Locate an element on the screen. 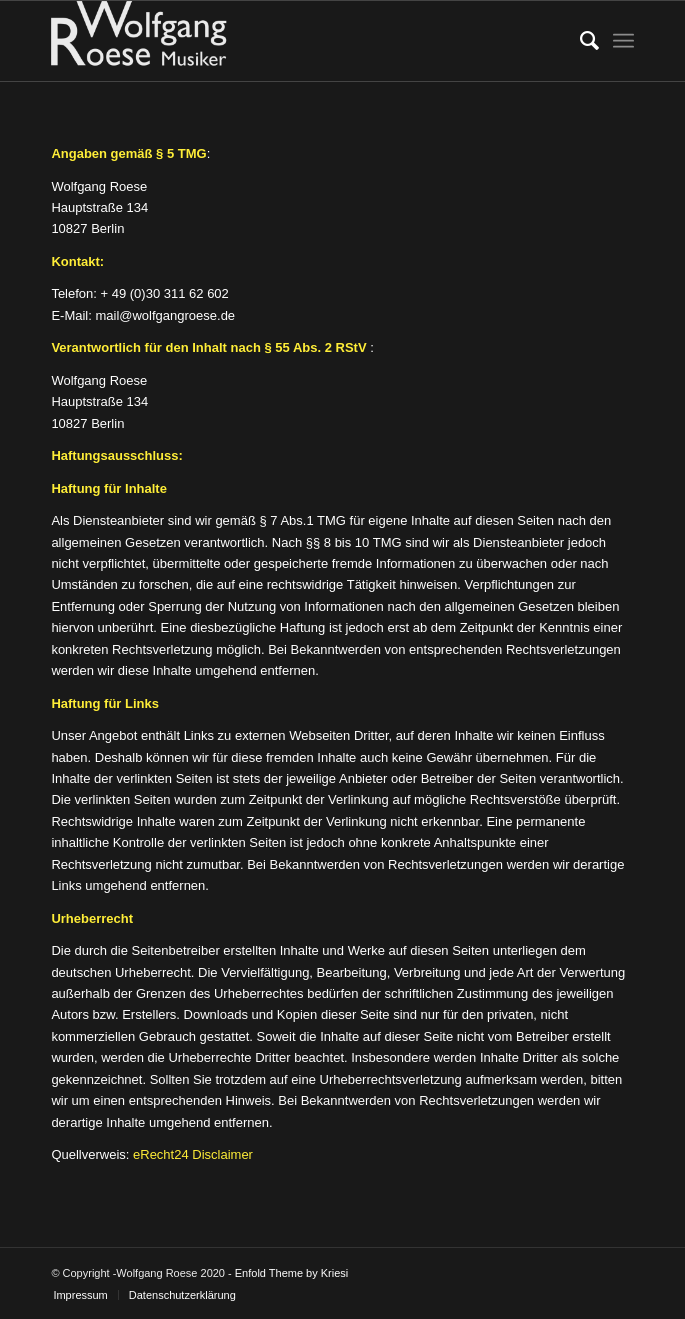  [Logo] is located at coordinates (284, 41).